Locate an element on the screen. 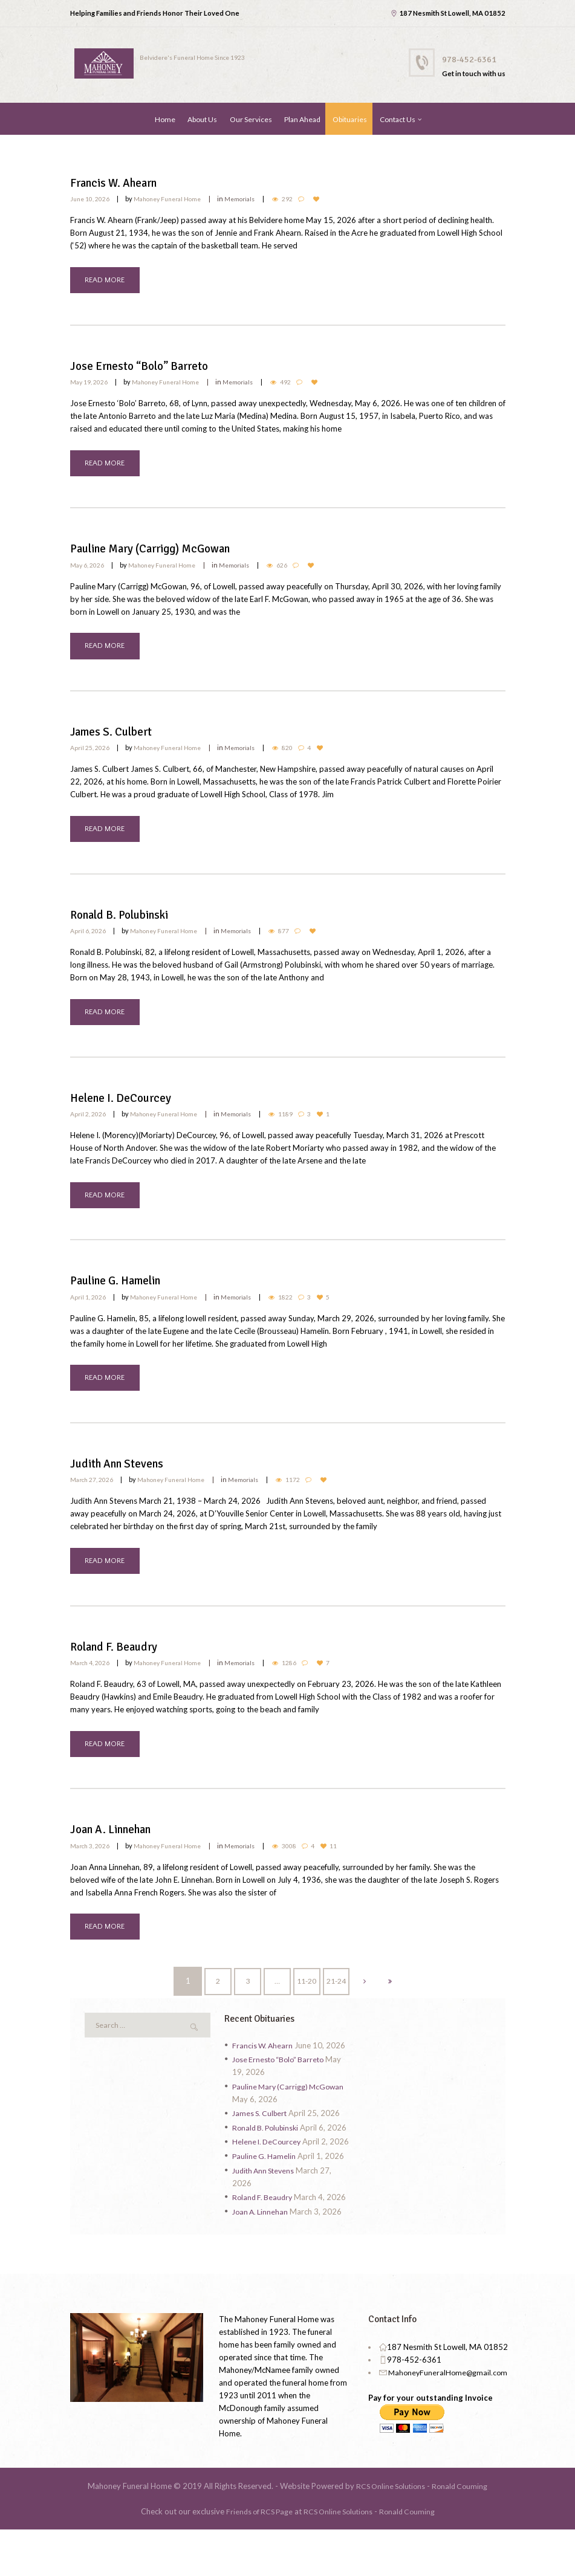 Image resolution: width=575 pixels, height=2576 pixels. 3008 is located at coordinates (303, 1864).